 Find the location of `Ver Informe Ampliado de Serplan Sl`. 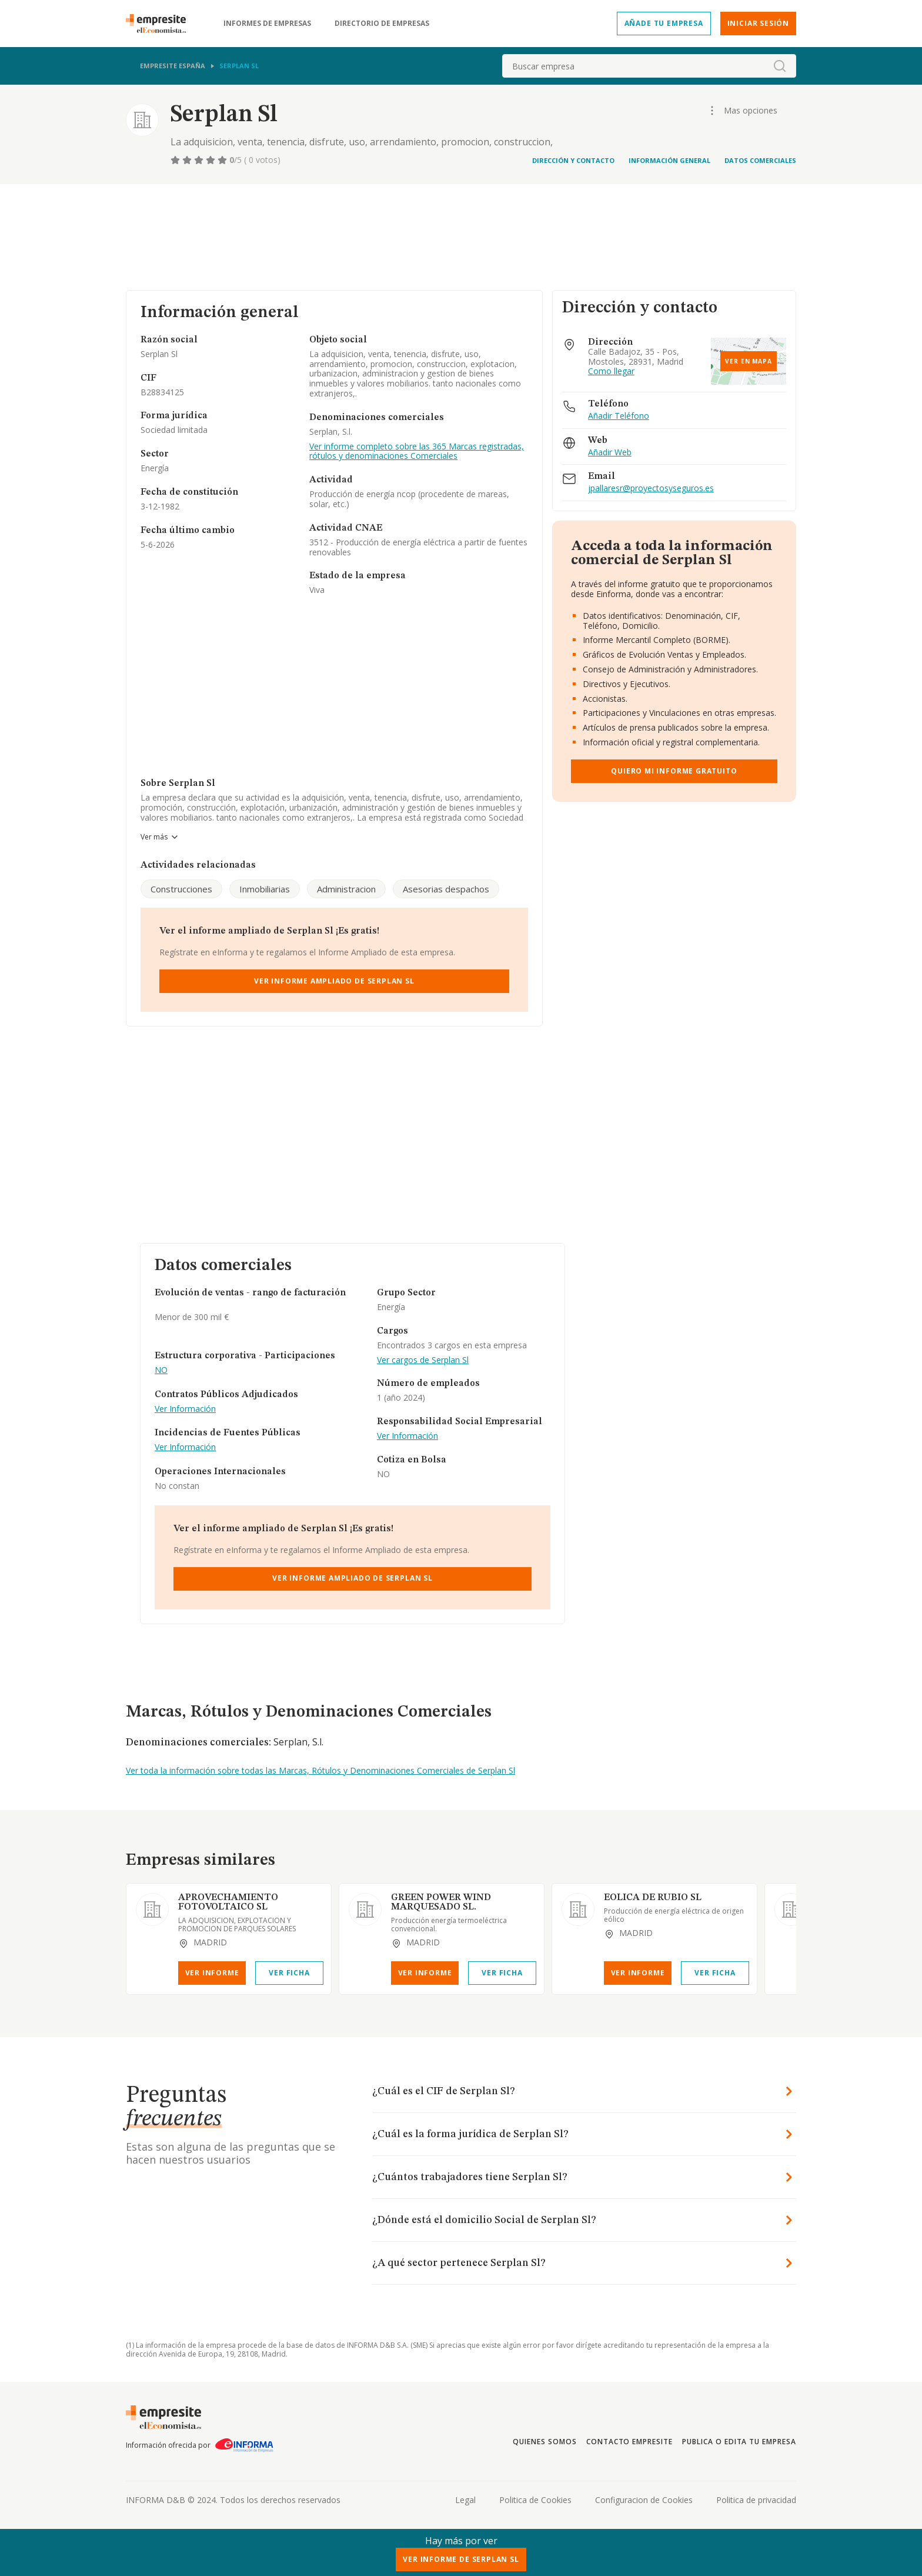

Ver Informe Ampliado de Serplan Sl is located at coordinates (334, 981).